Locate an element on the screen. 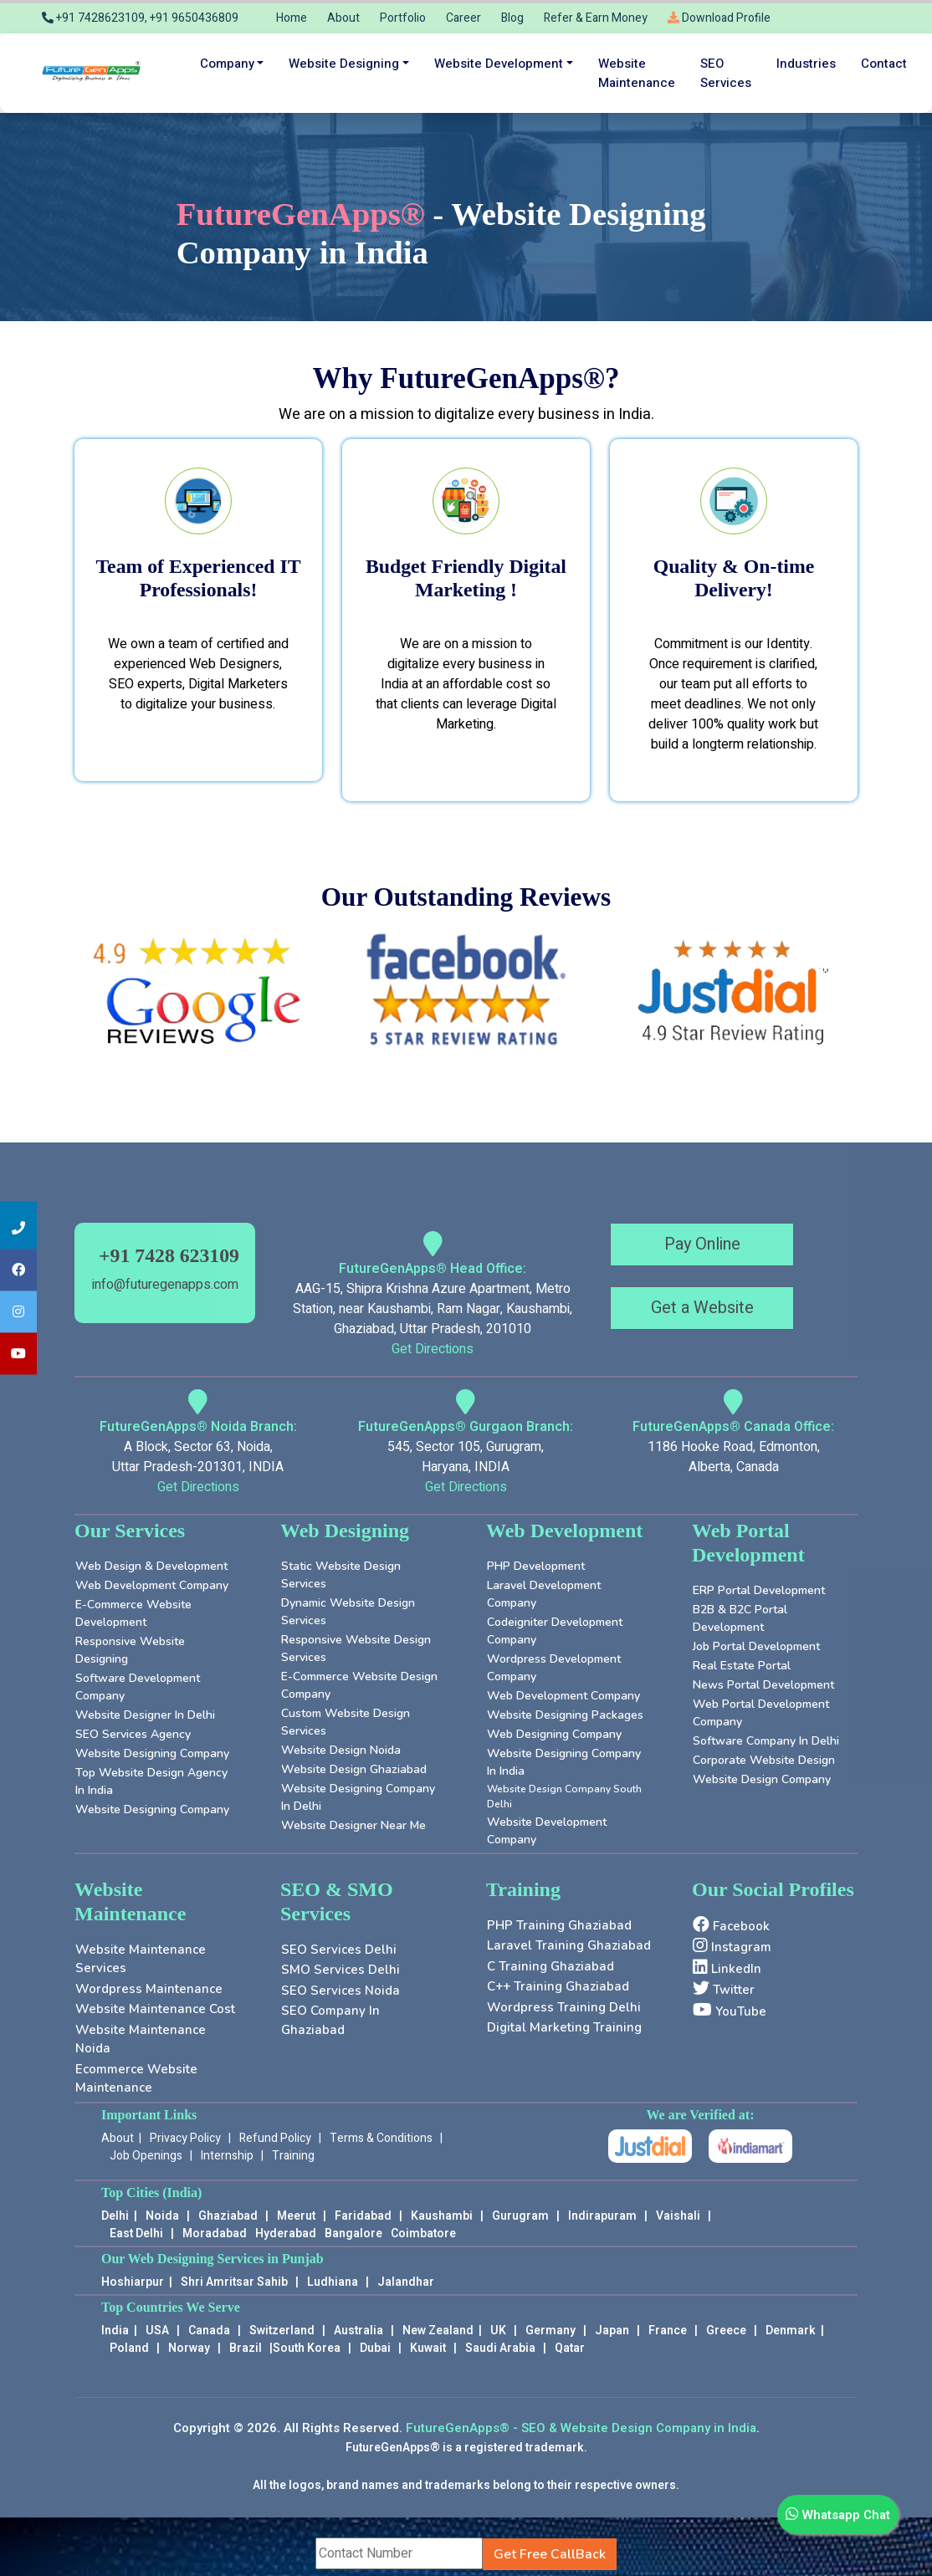 The height and width of the screenshot is (2576, 932). Top Website Design Agency in India is located at coordinates (151, 1781).